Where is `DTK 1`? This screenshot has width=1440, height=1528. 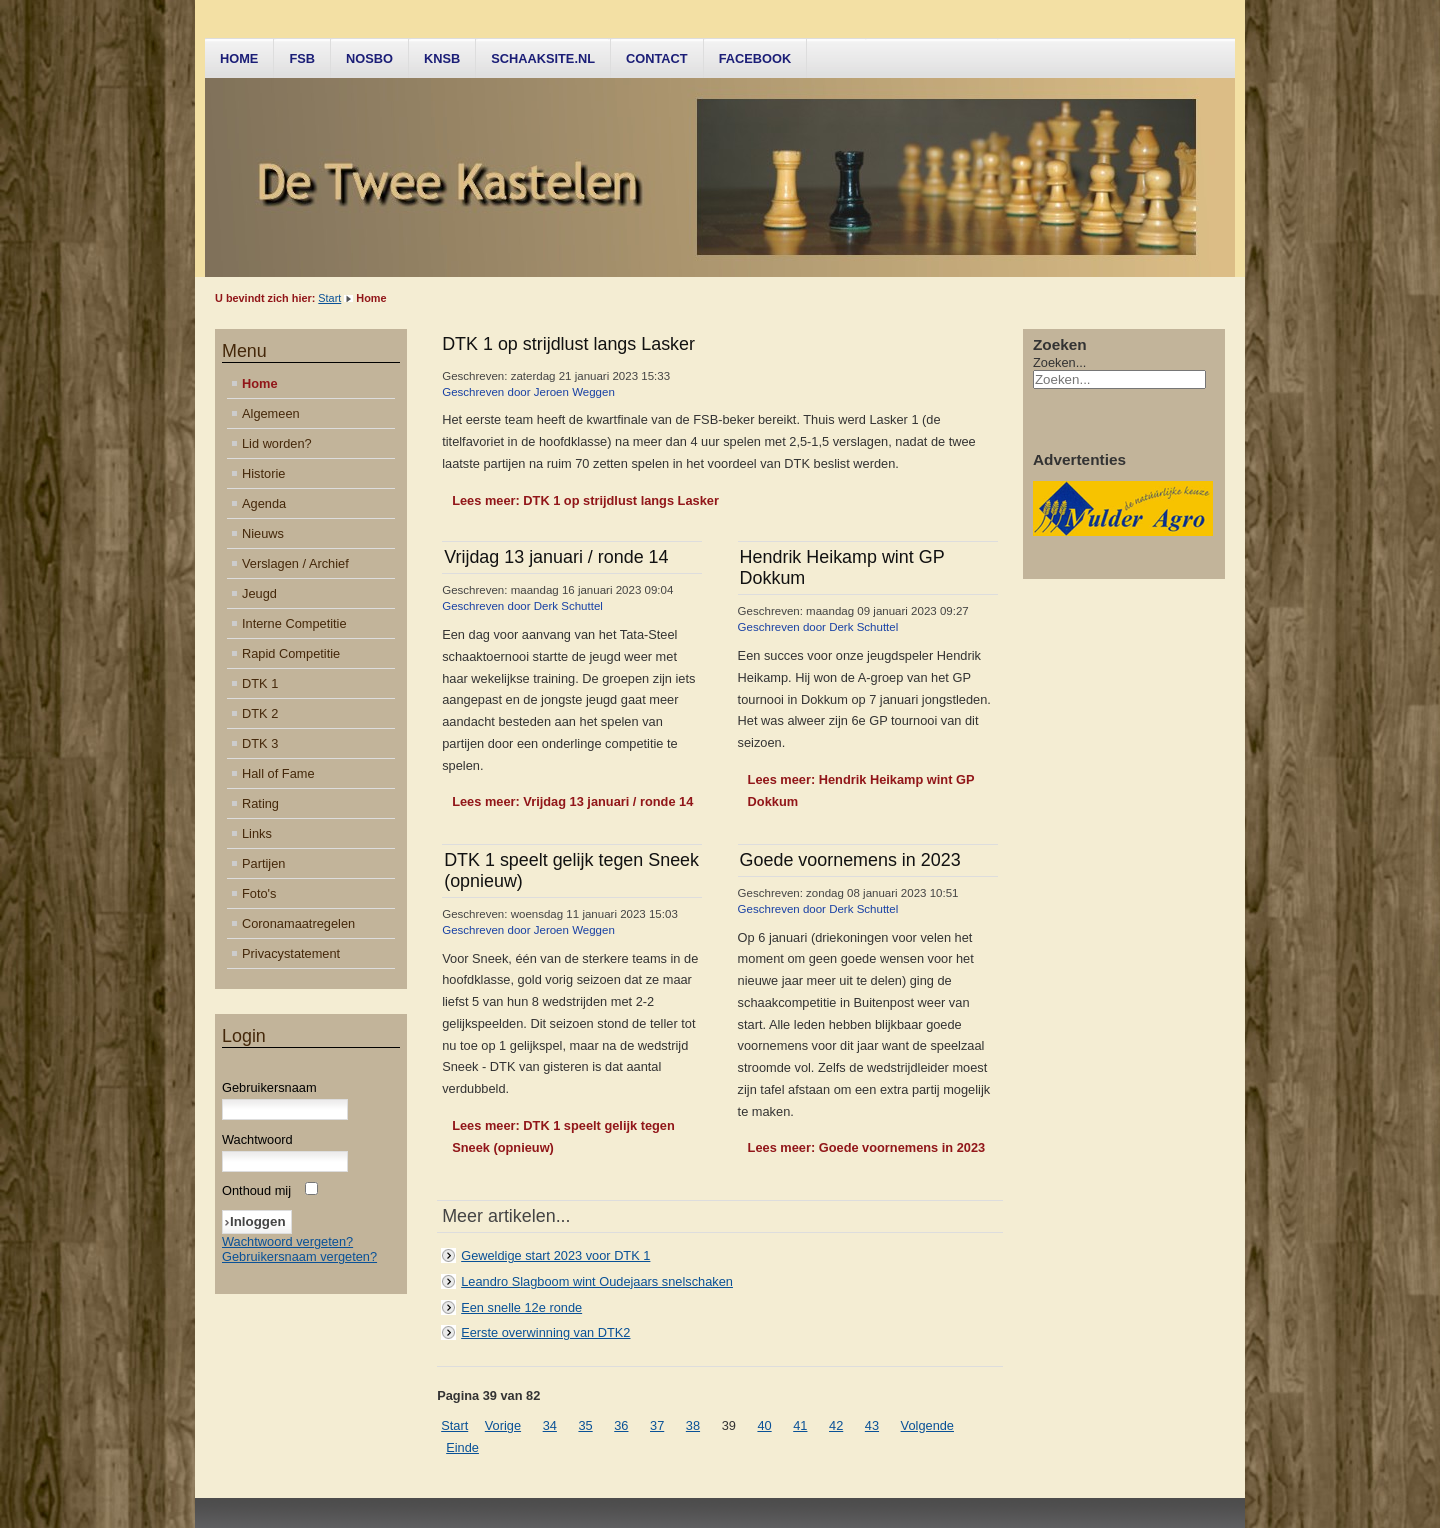 DTK 1 is located at coordinates (260, 683).